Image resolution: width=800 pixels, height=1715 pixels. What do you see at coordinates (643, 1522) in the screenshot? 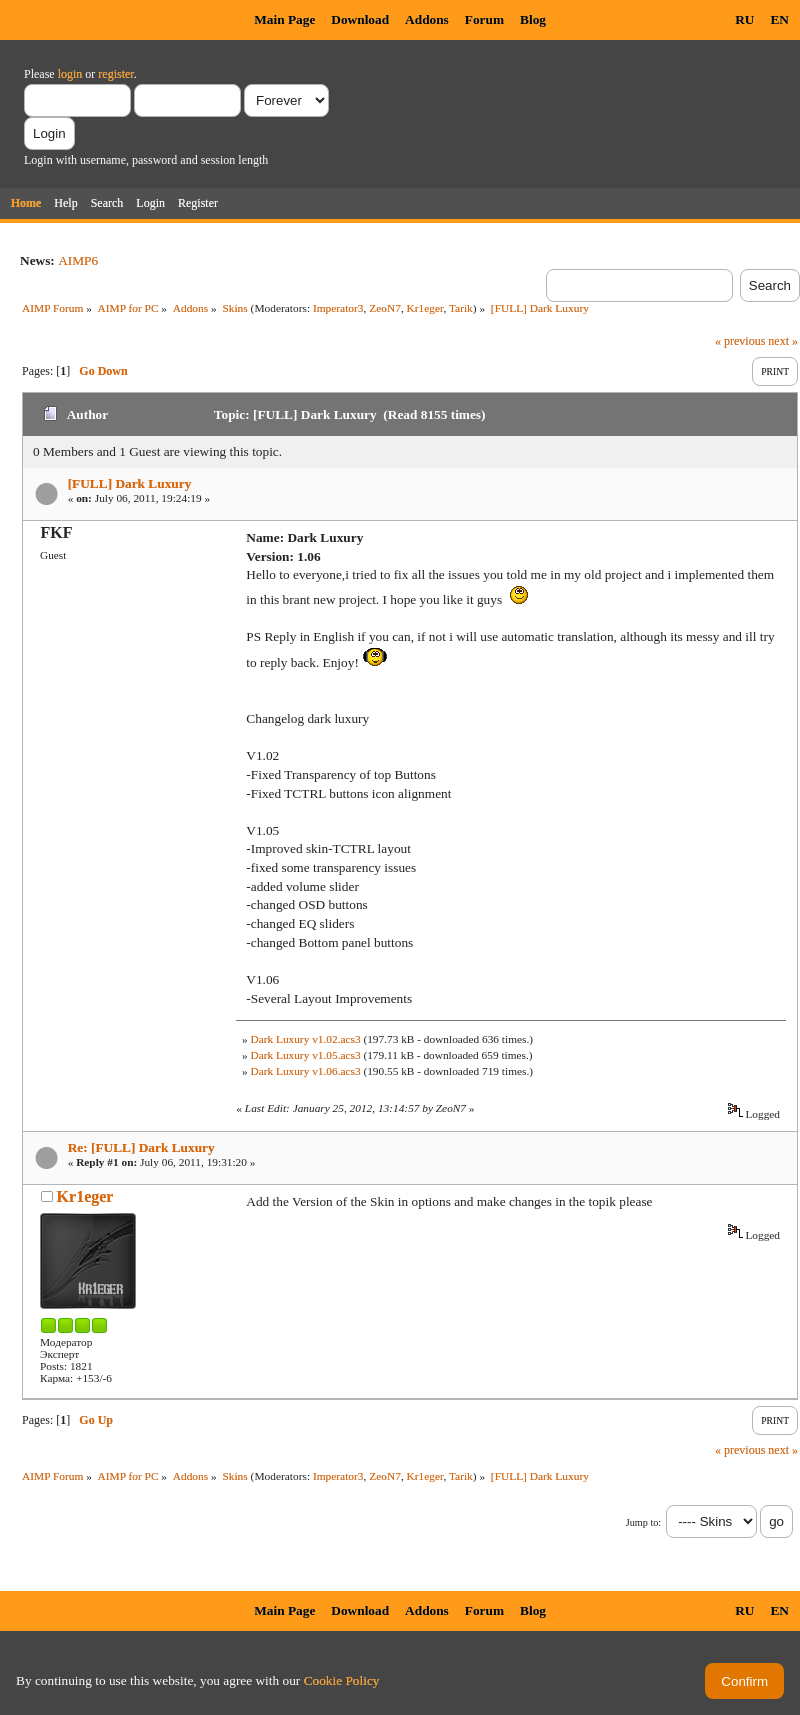
I see `Jump to:` at bounding box center [643, 1522].